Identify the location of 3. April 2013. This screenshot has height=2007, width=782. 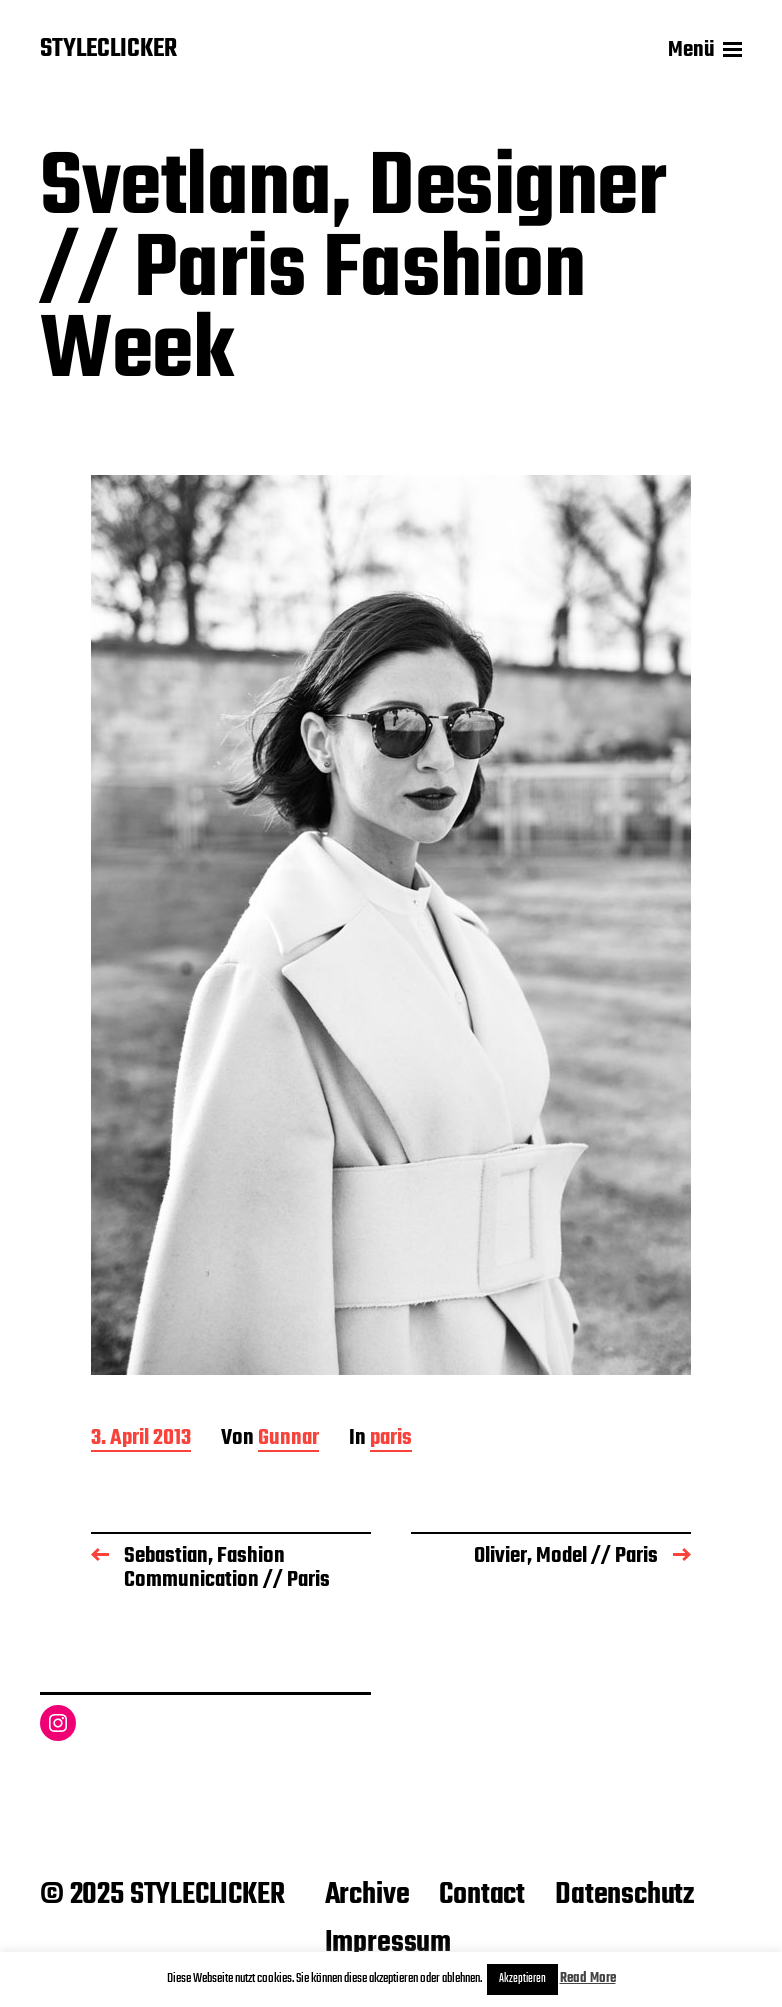
(141, 1439).